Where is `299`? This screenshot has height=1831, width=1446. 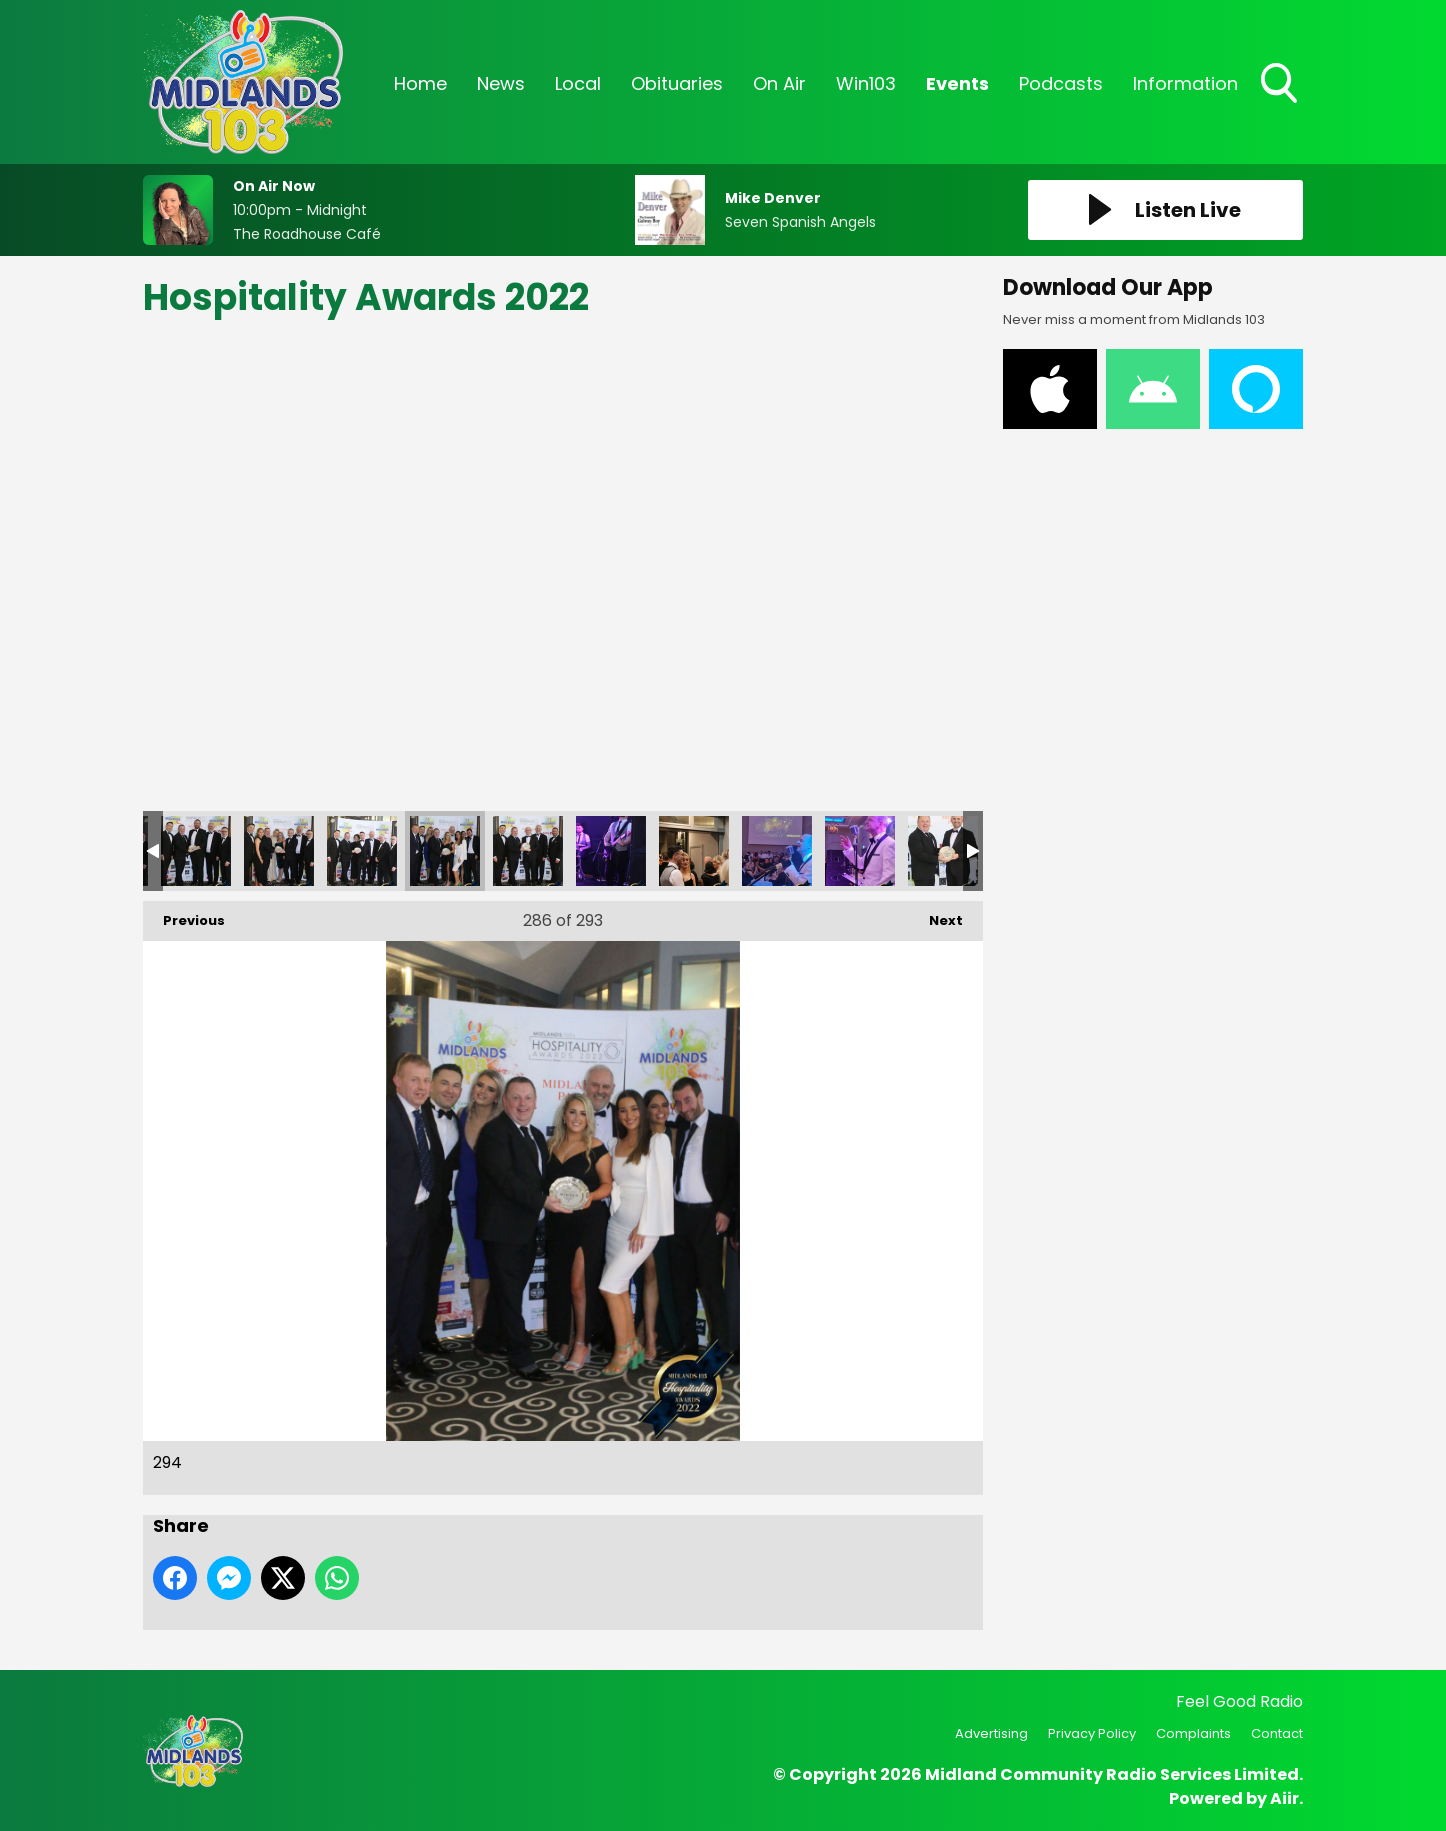 299 is located at coordinates (860, 851).